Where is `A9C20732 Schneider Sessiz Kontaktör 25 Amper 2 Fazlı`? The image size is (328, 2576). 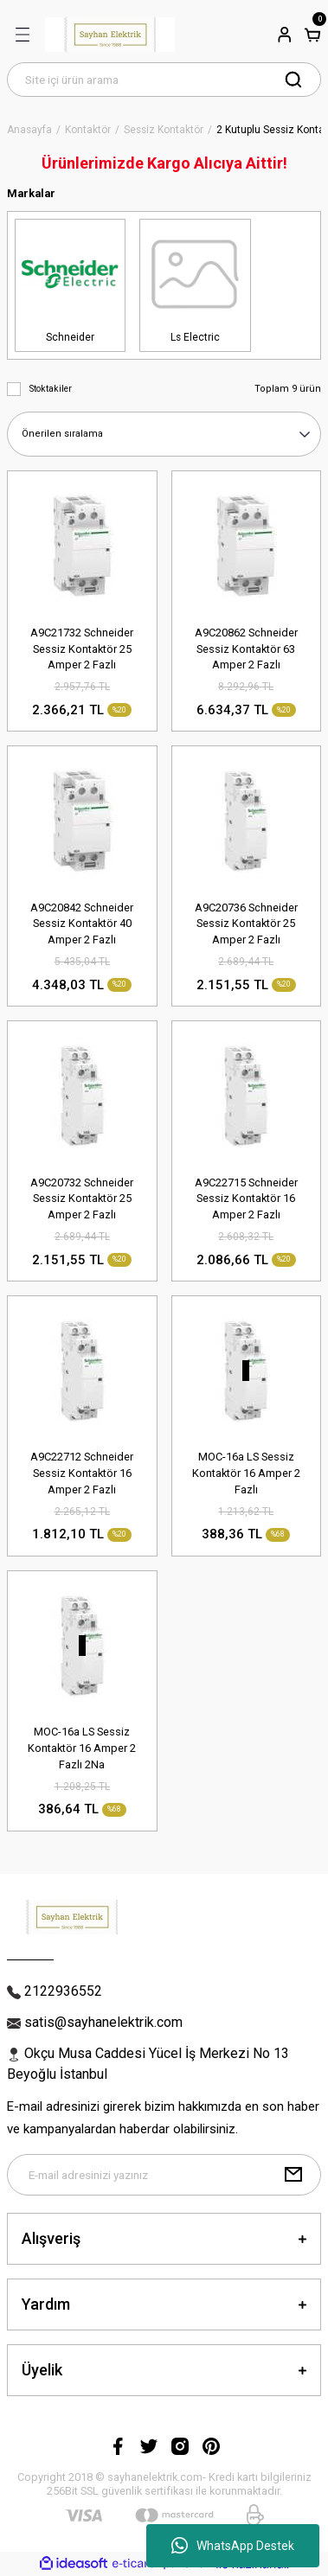 A9C20732 Schneider Sessiz Kontaktör 25 Amper 2 Fazlı is located at coordinates (81, 1199).